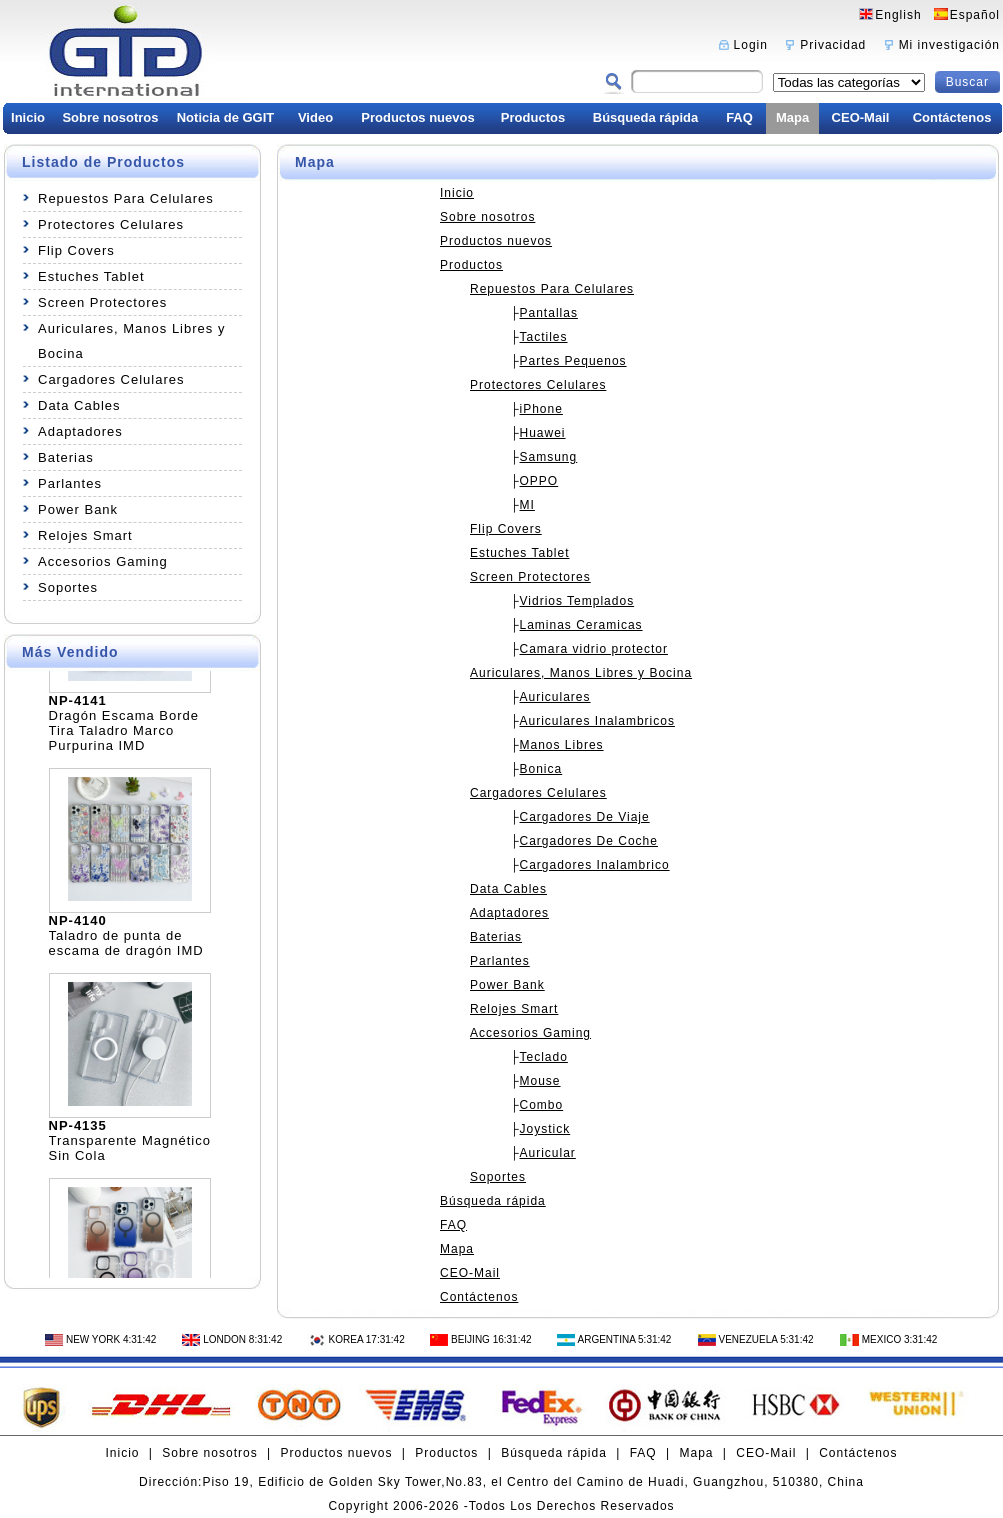 The height and width of the screenshot is (1518, 1003). I want to click on Mi investigación, so click(949, 45).